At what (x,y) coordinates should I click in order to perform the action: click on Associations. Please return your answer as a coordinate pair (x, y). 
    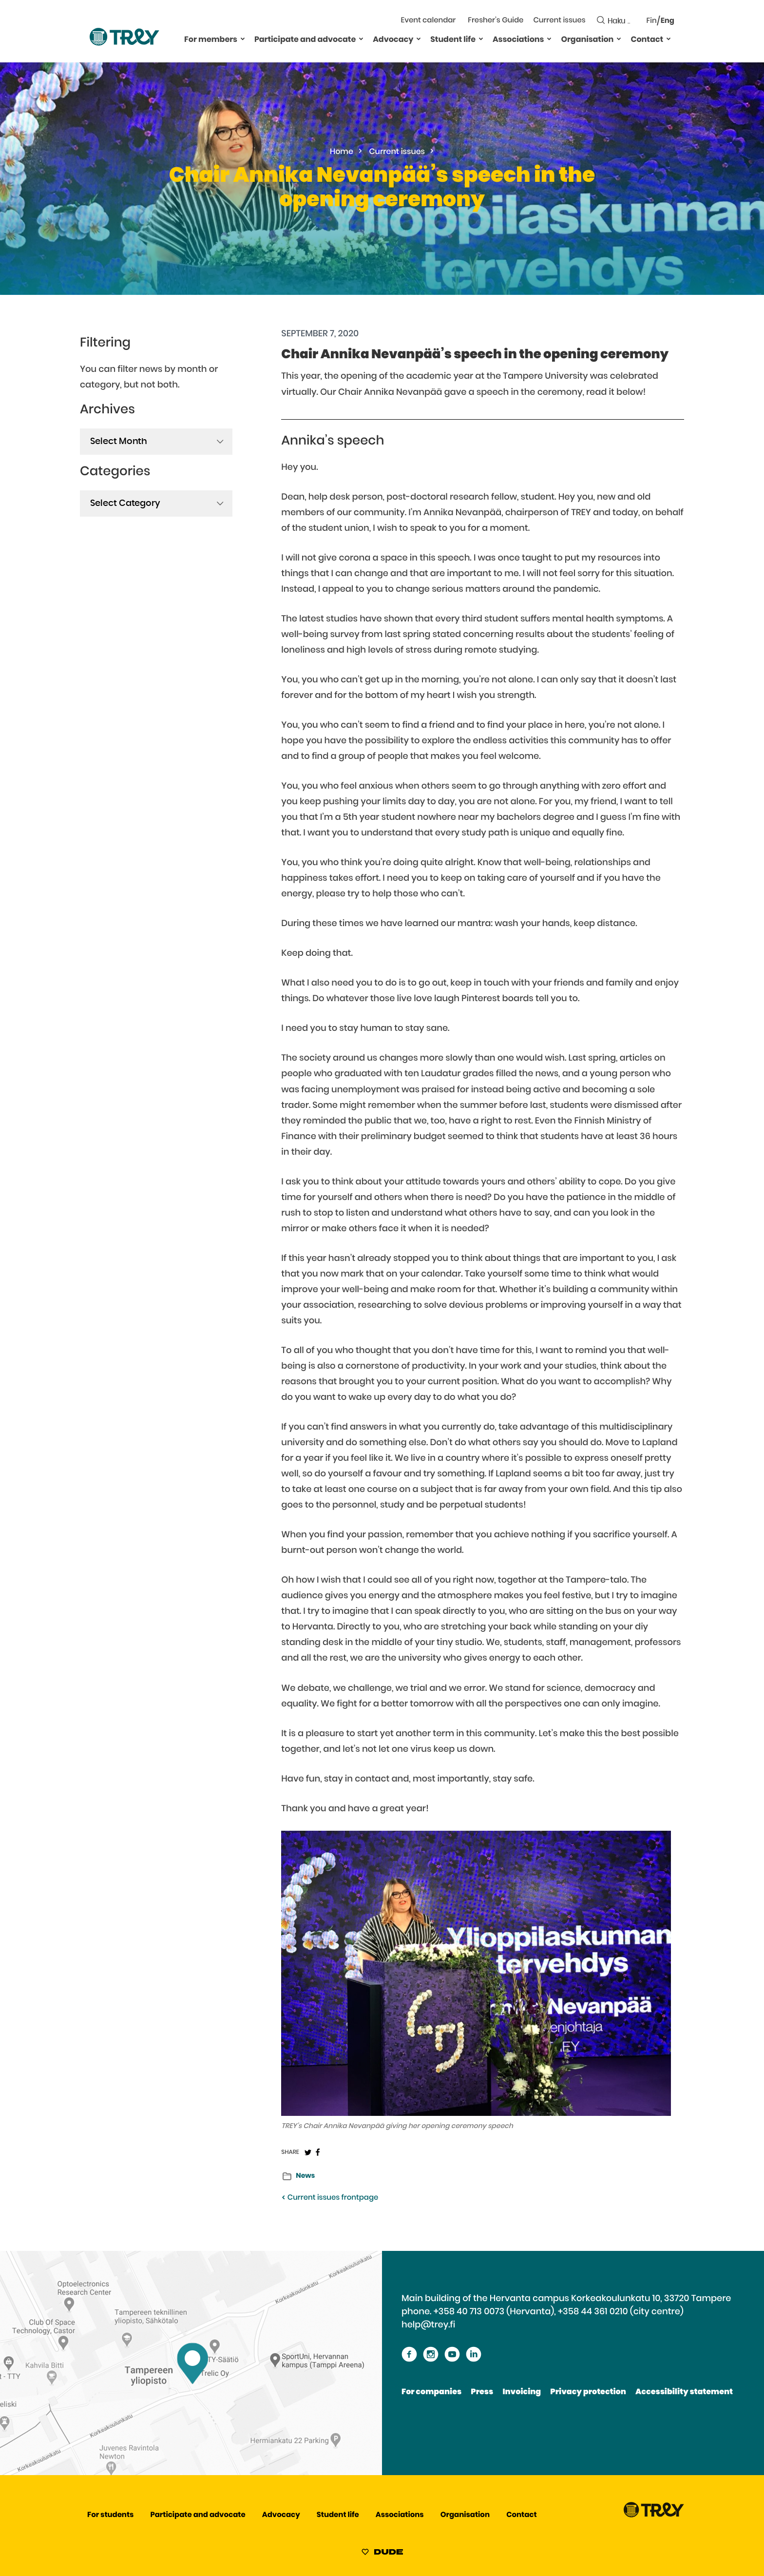
    Looking at the image, I should click on (518, 40).